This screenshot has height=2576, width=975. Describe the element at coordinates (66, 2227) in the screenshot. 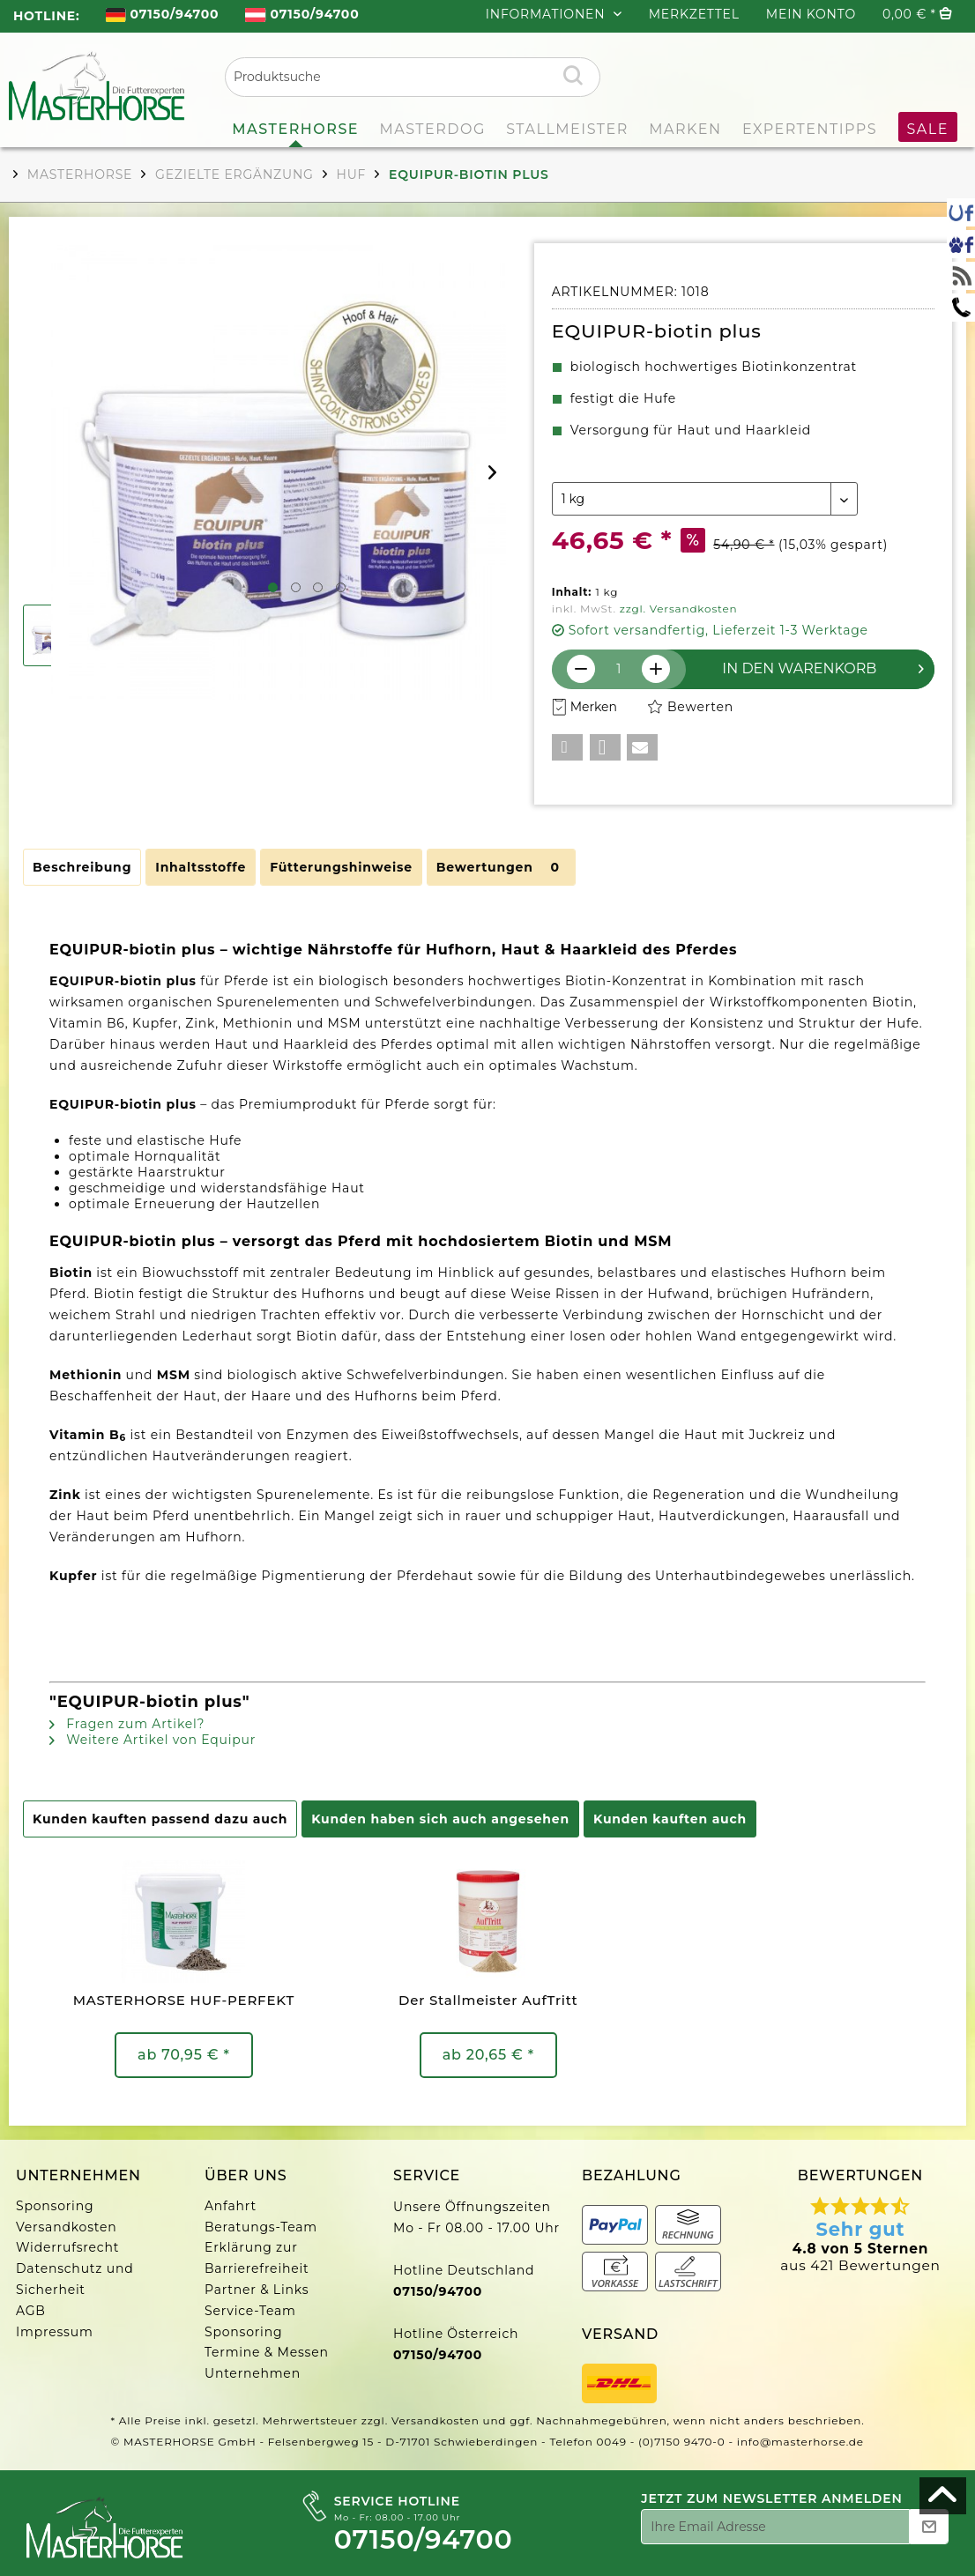

I see `Versandkosten` at that location.